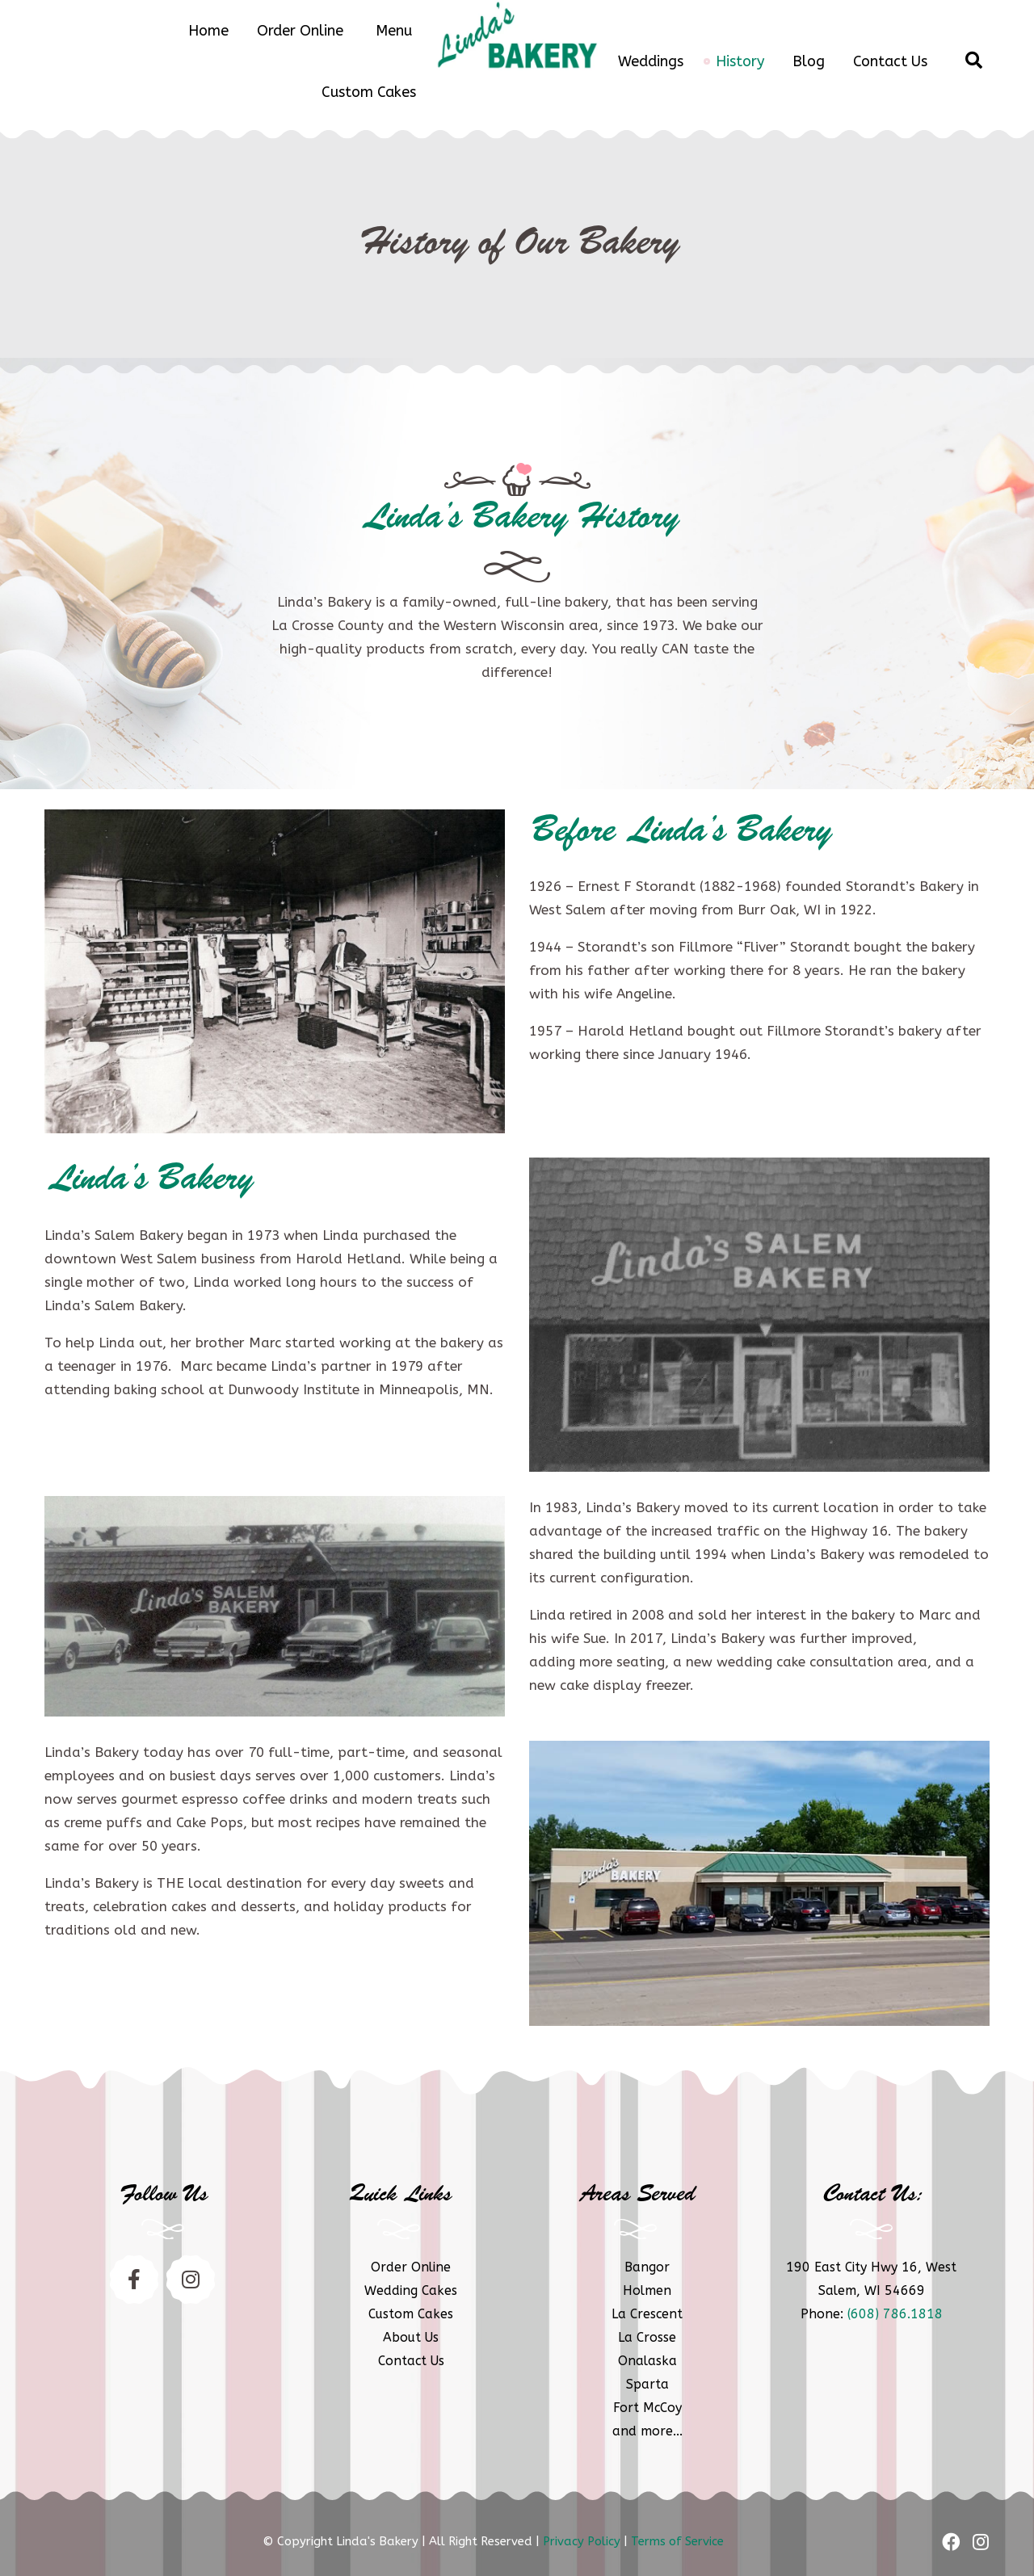 This screenshot has width=1034, height=2576. What do you see at coordinates (647, 2314) in the screenshot?
I see `La Crescent` at bounding box center [647, 2314].